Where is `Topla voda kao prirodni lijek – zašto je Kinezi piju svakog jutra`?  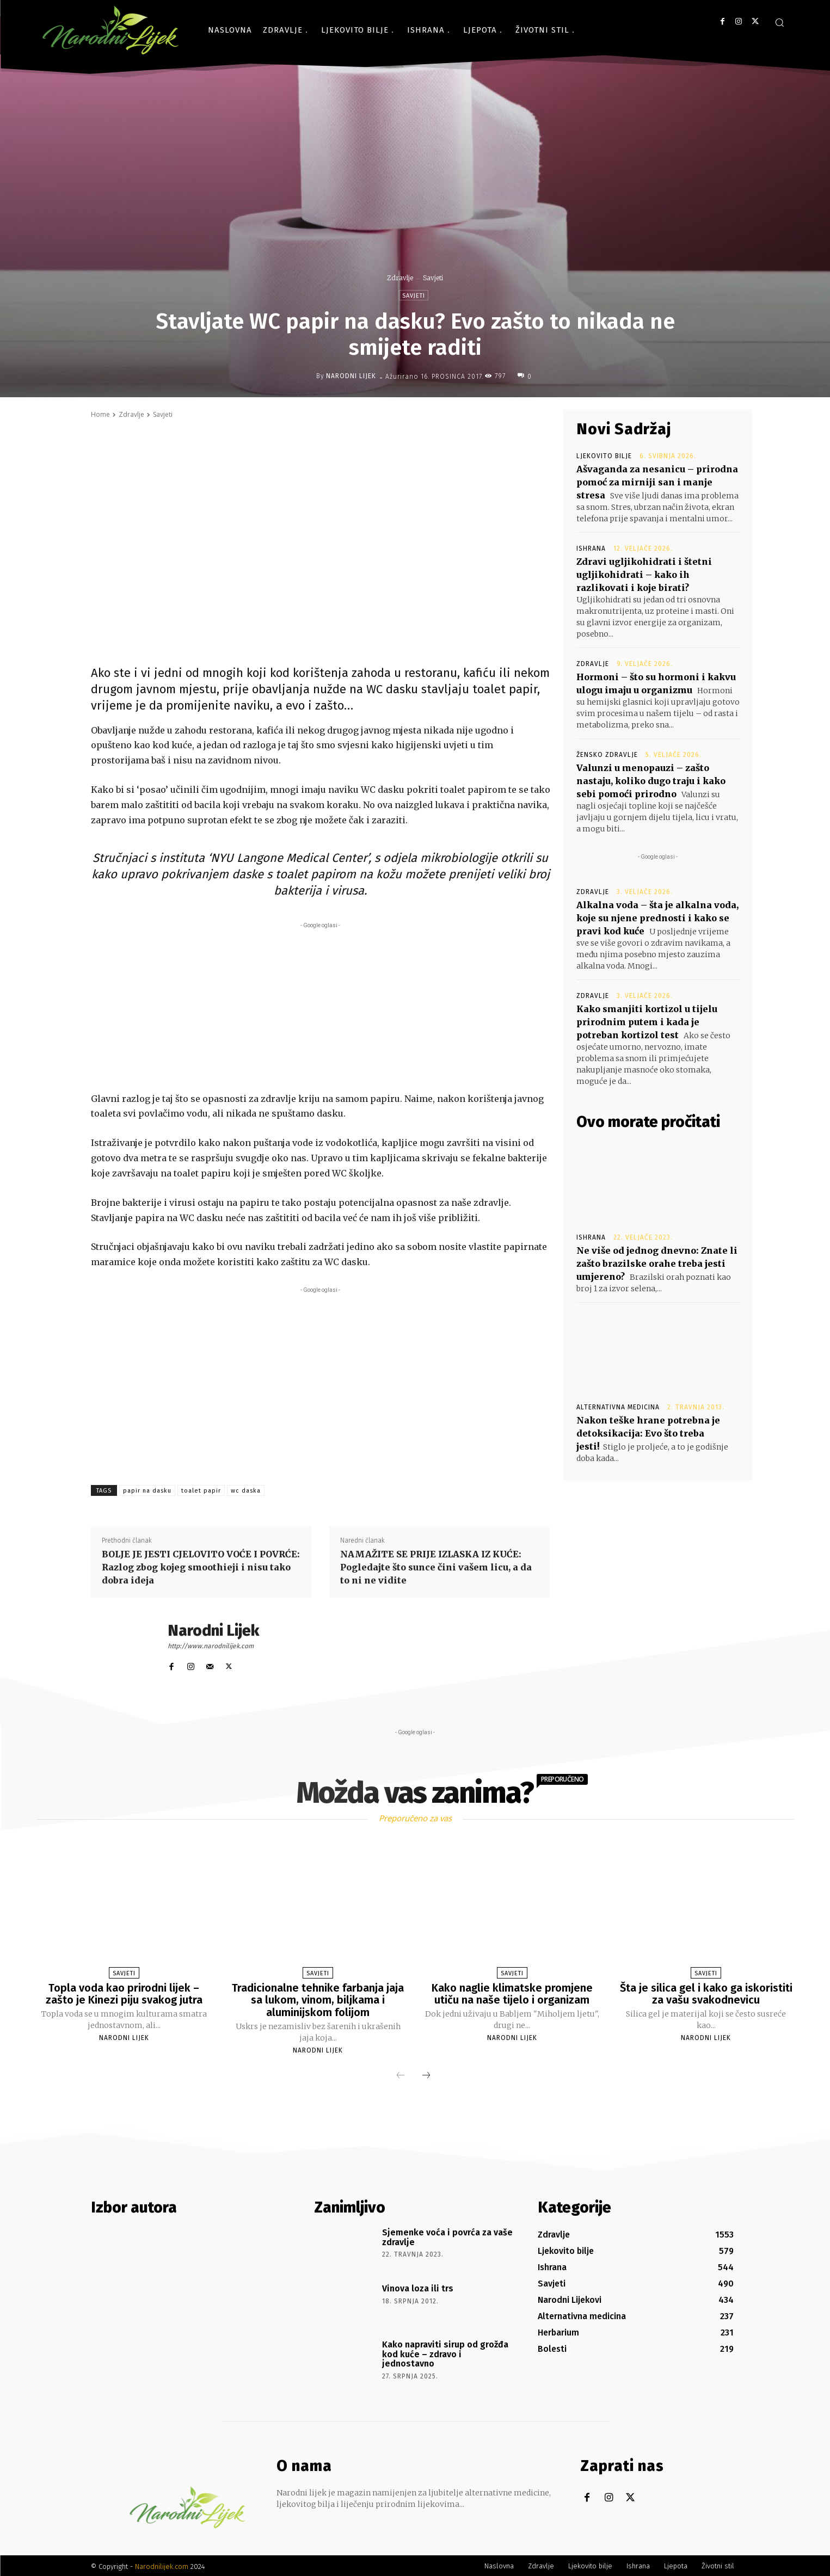
Topla voda kao prirodni lijek – zašto je Kinezi piju svakog jutra is located at coordinates (124, 1993).